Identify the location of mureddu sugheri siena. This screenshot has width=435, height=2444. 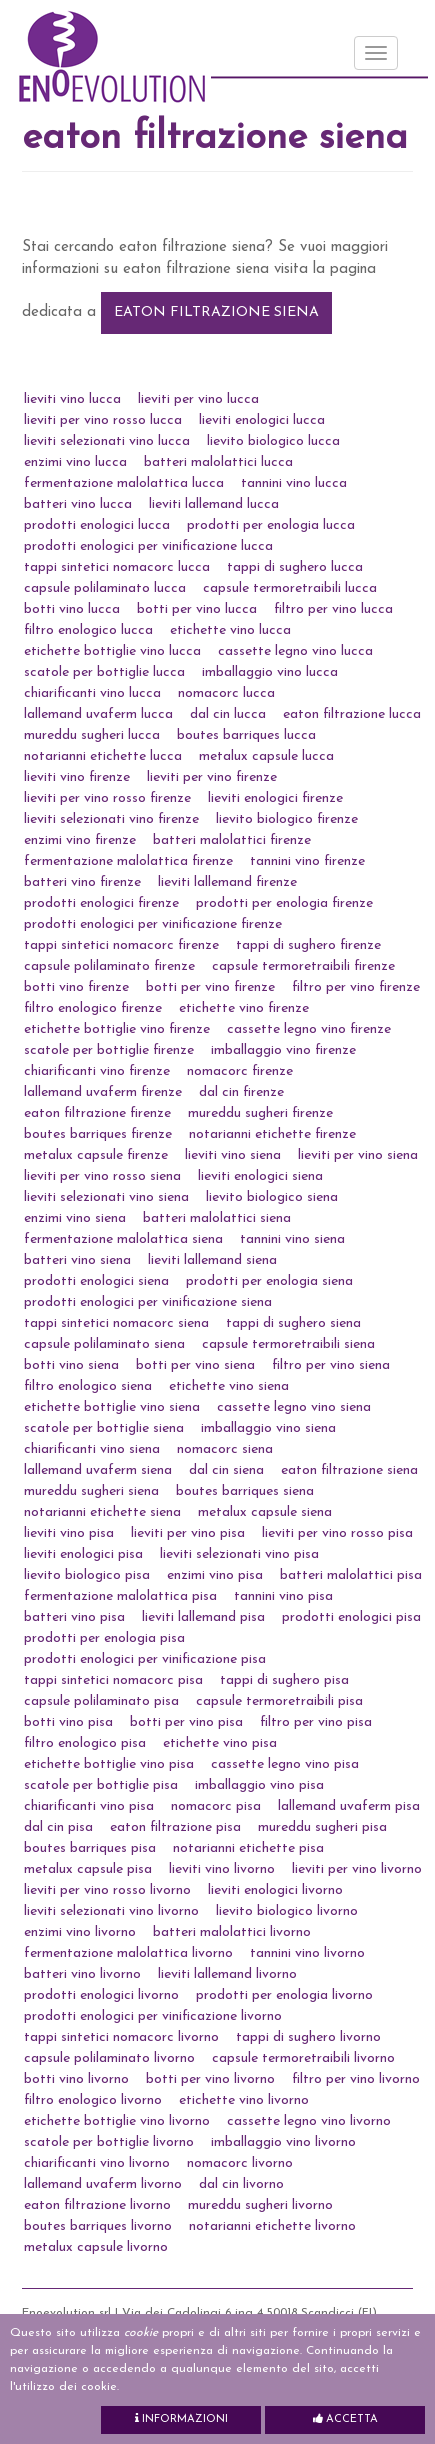
(91, 1491).